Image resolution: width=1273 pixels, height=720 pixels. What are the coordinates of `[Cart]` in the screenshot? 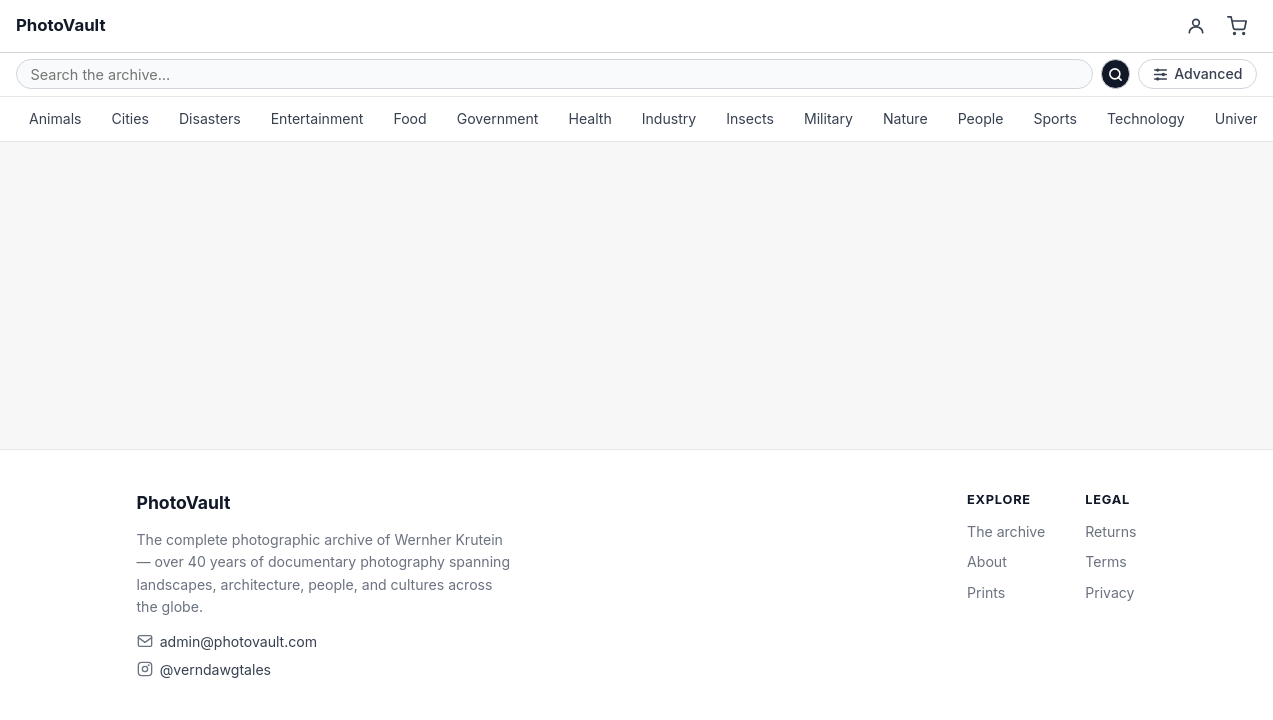 It's located at (1237, 26).